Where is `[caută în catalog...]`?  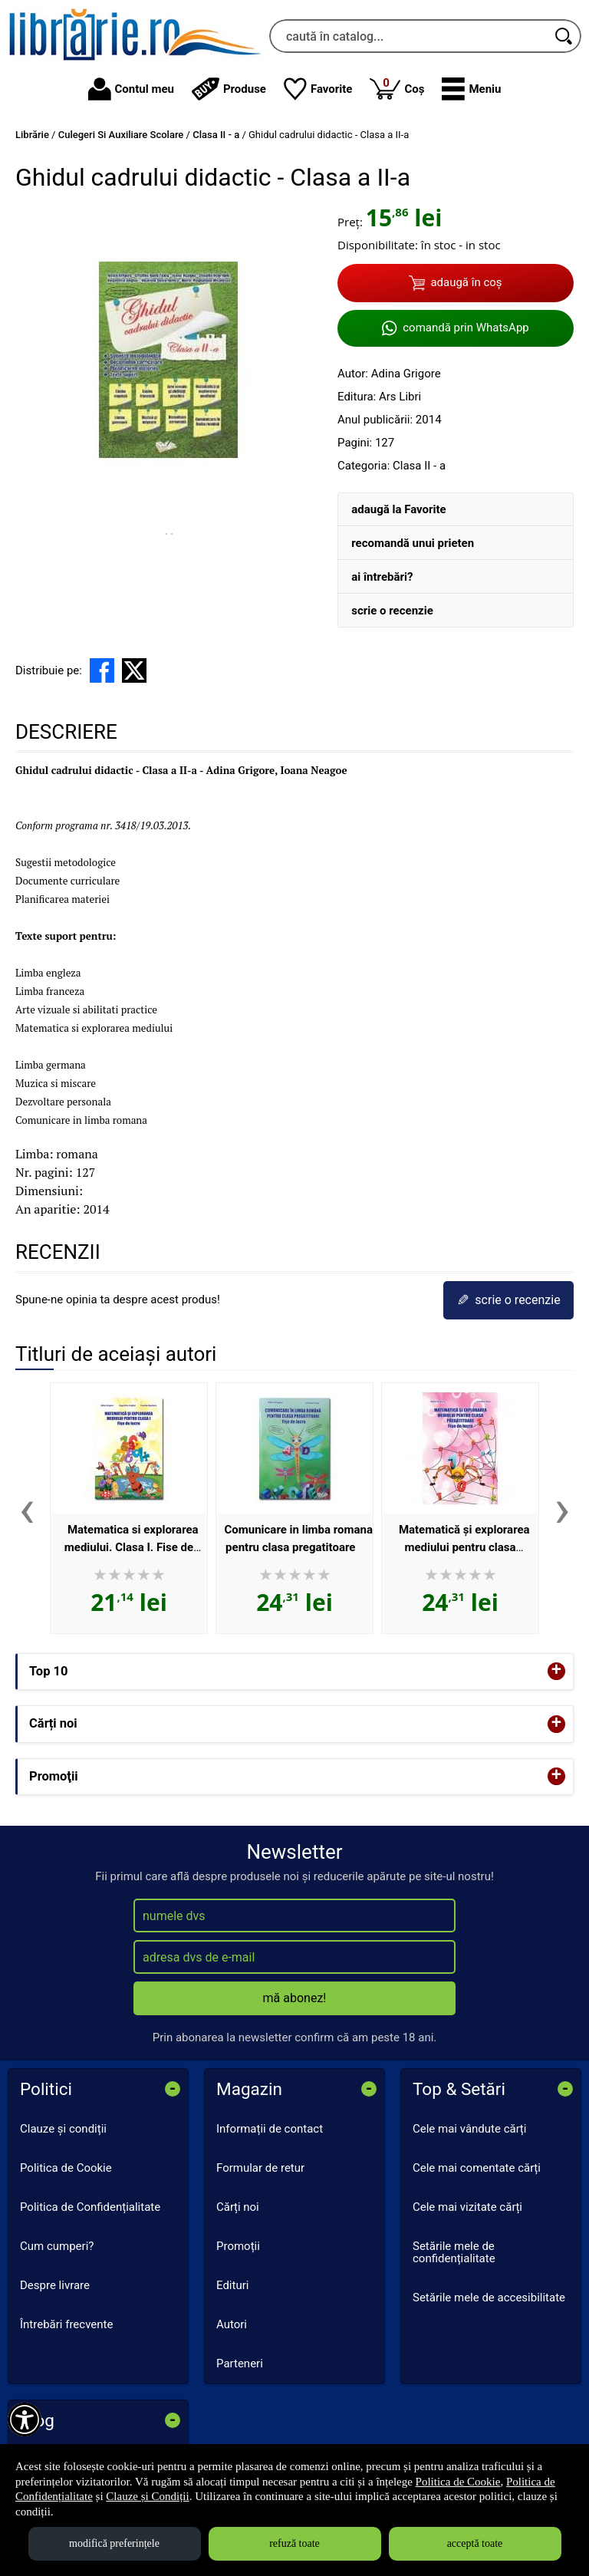 [caută în catalog...] is located at coordinates (408, 36).